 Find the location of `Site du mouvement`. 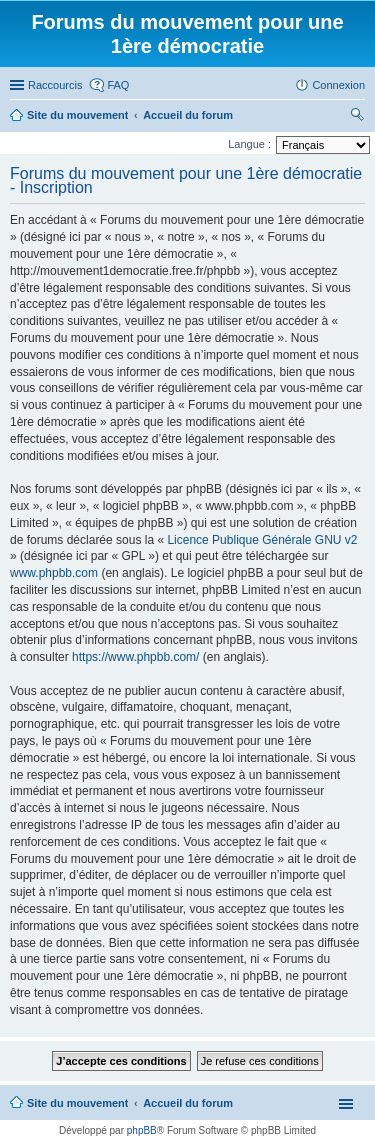

Site du mouvement is located at coordinates (77, 1103).